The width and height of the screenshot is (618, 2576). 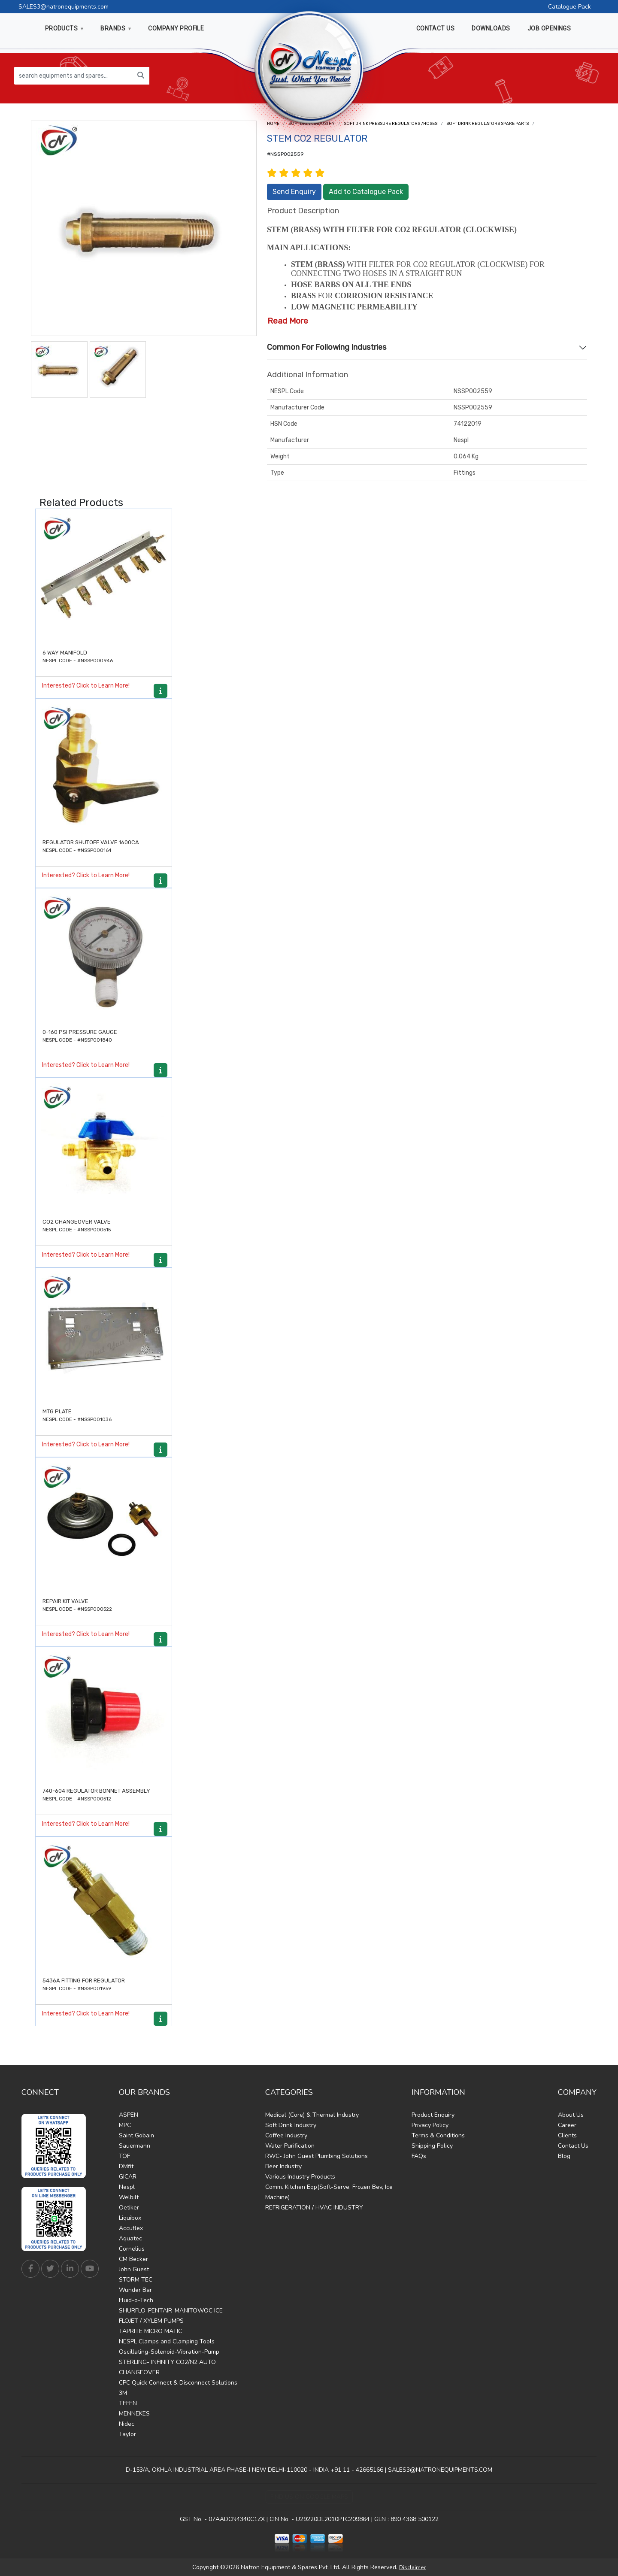 What do you see at coordinates (573, 2146) in the screenshot?
I see `Contact Us` at bounding box center [573, 2146].